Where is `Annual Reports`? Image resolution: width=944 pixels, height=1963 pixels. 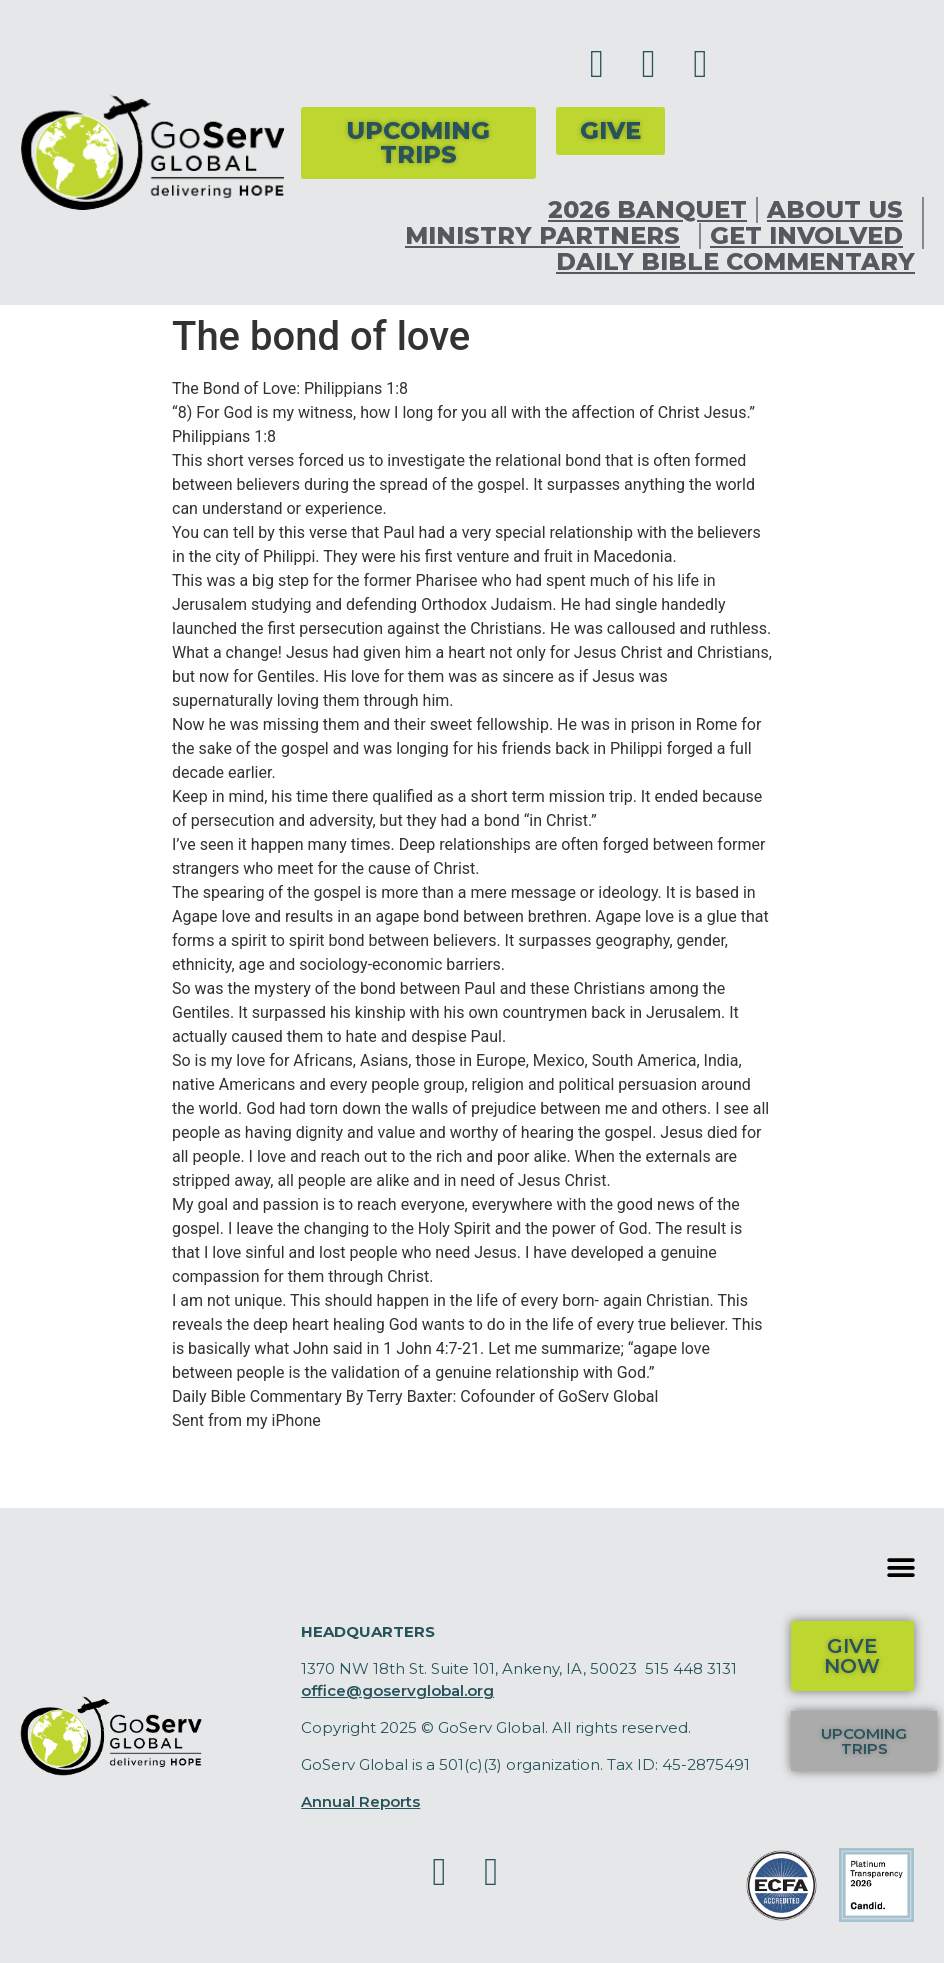 Annual Reports is located at coordinates (360, 1801).